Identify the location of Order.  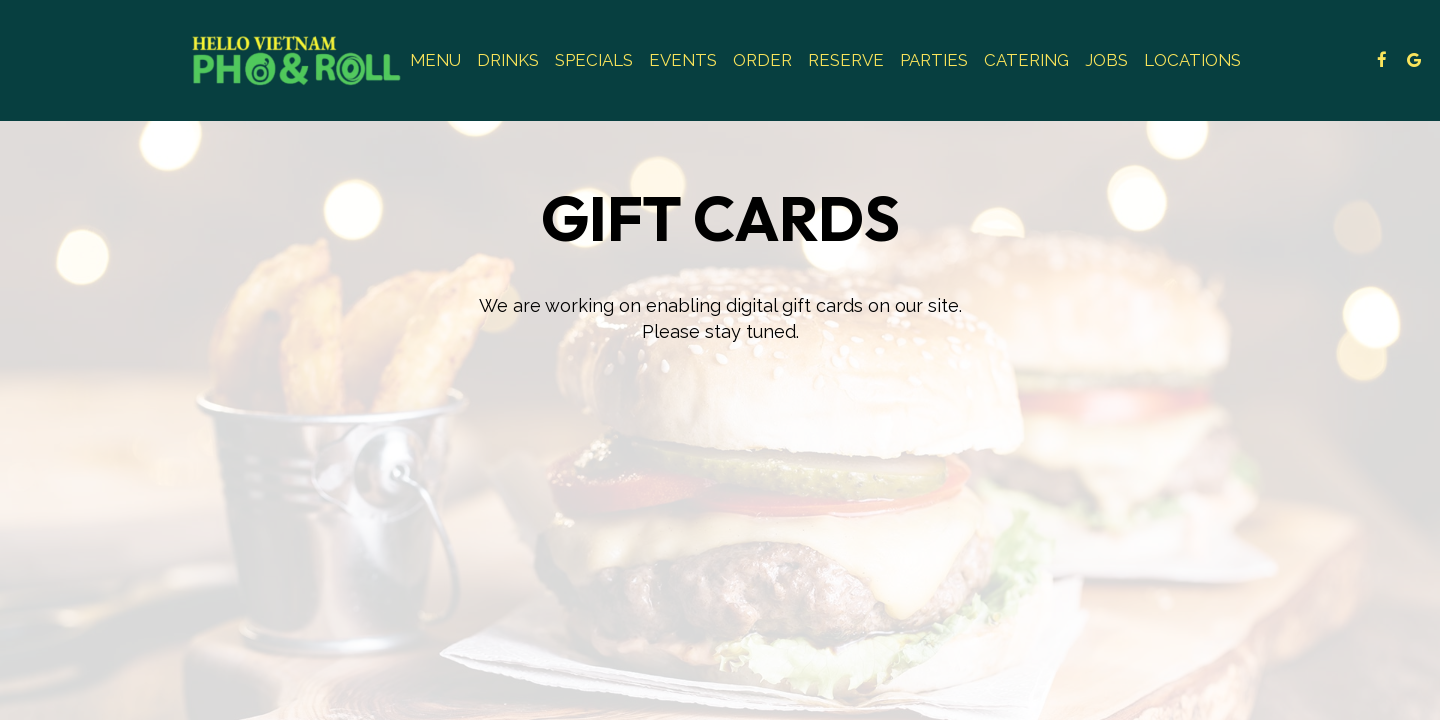
(762, 60).